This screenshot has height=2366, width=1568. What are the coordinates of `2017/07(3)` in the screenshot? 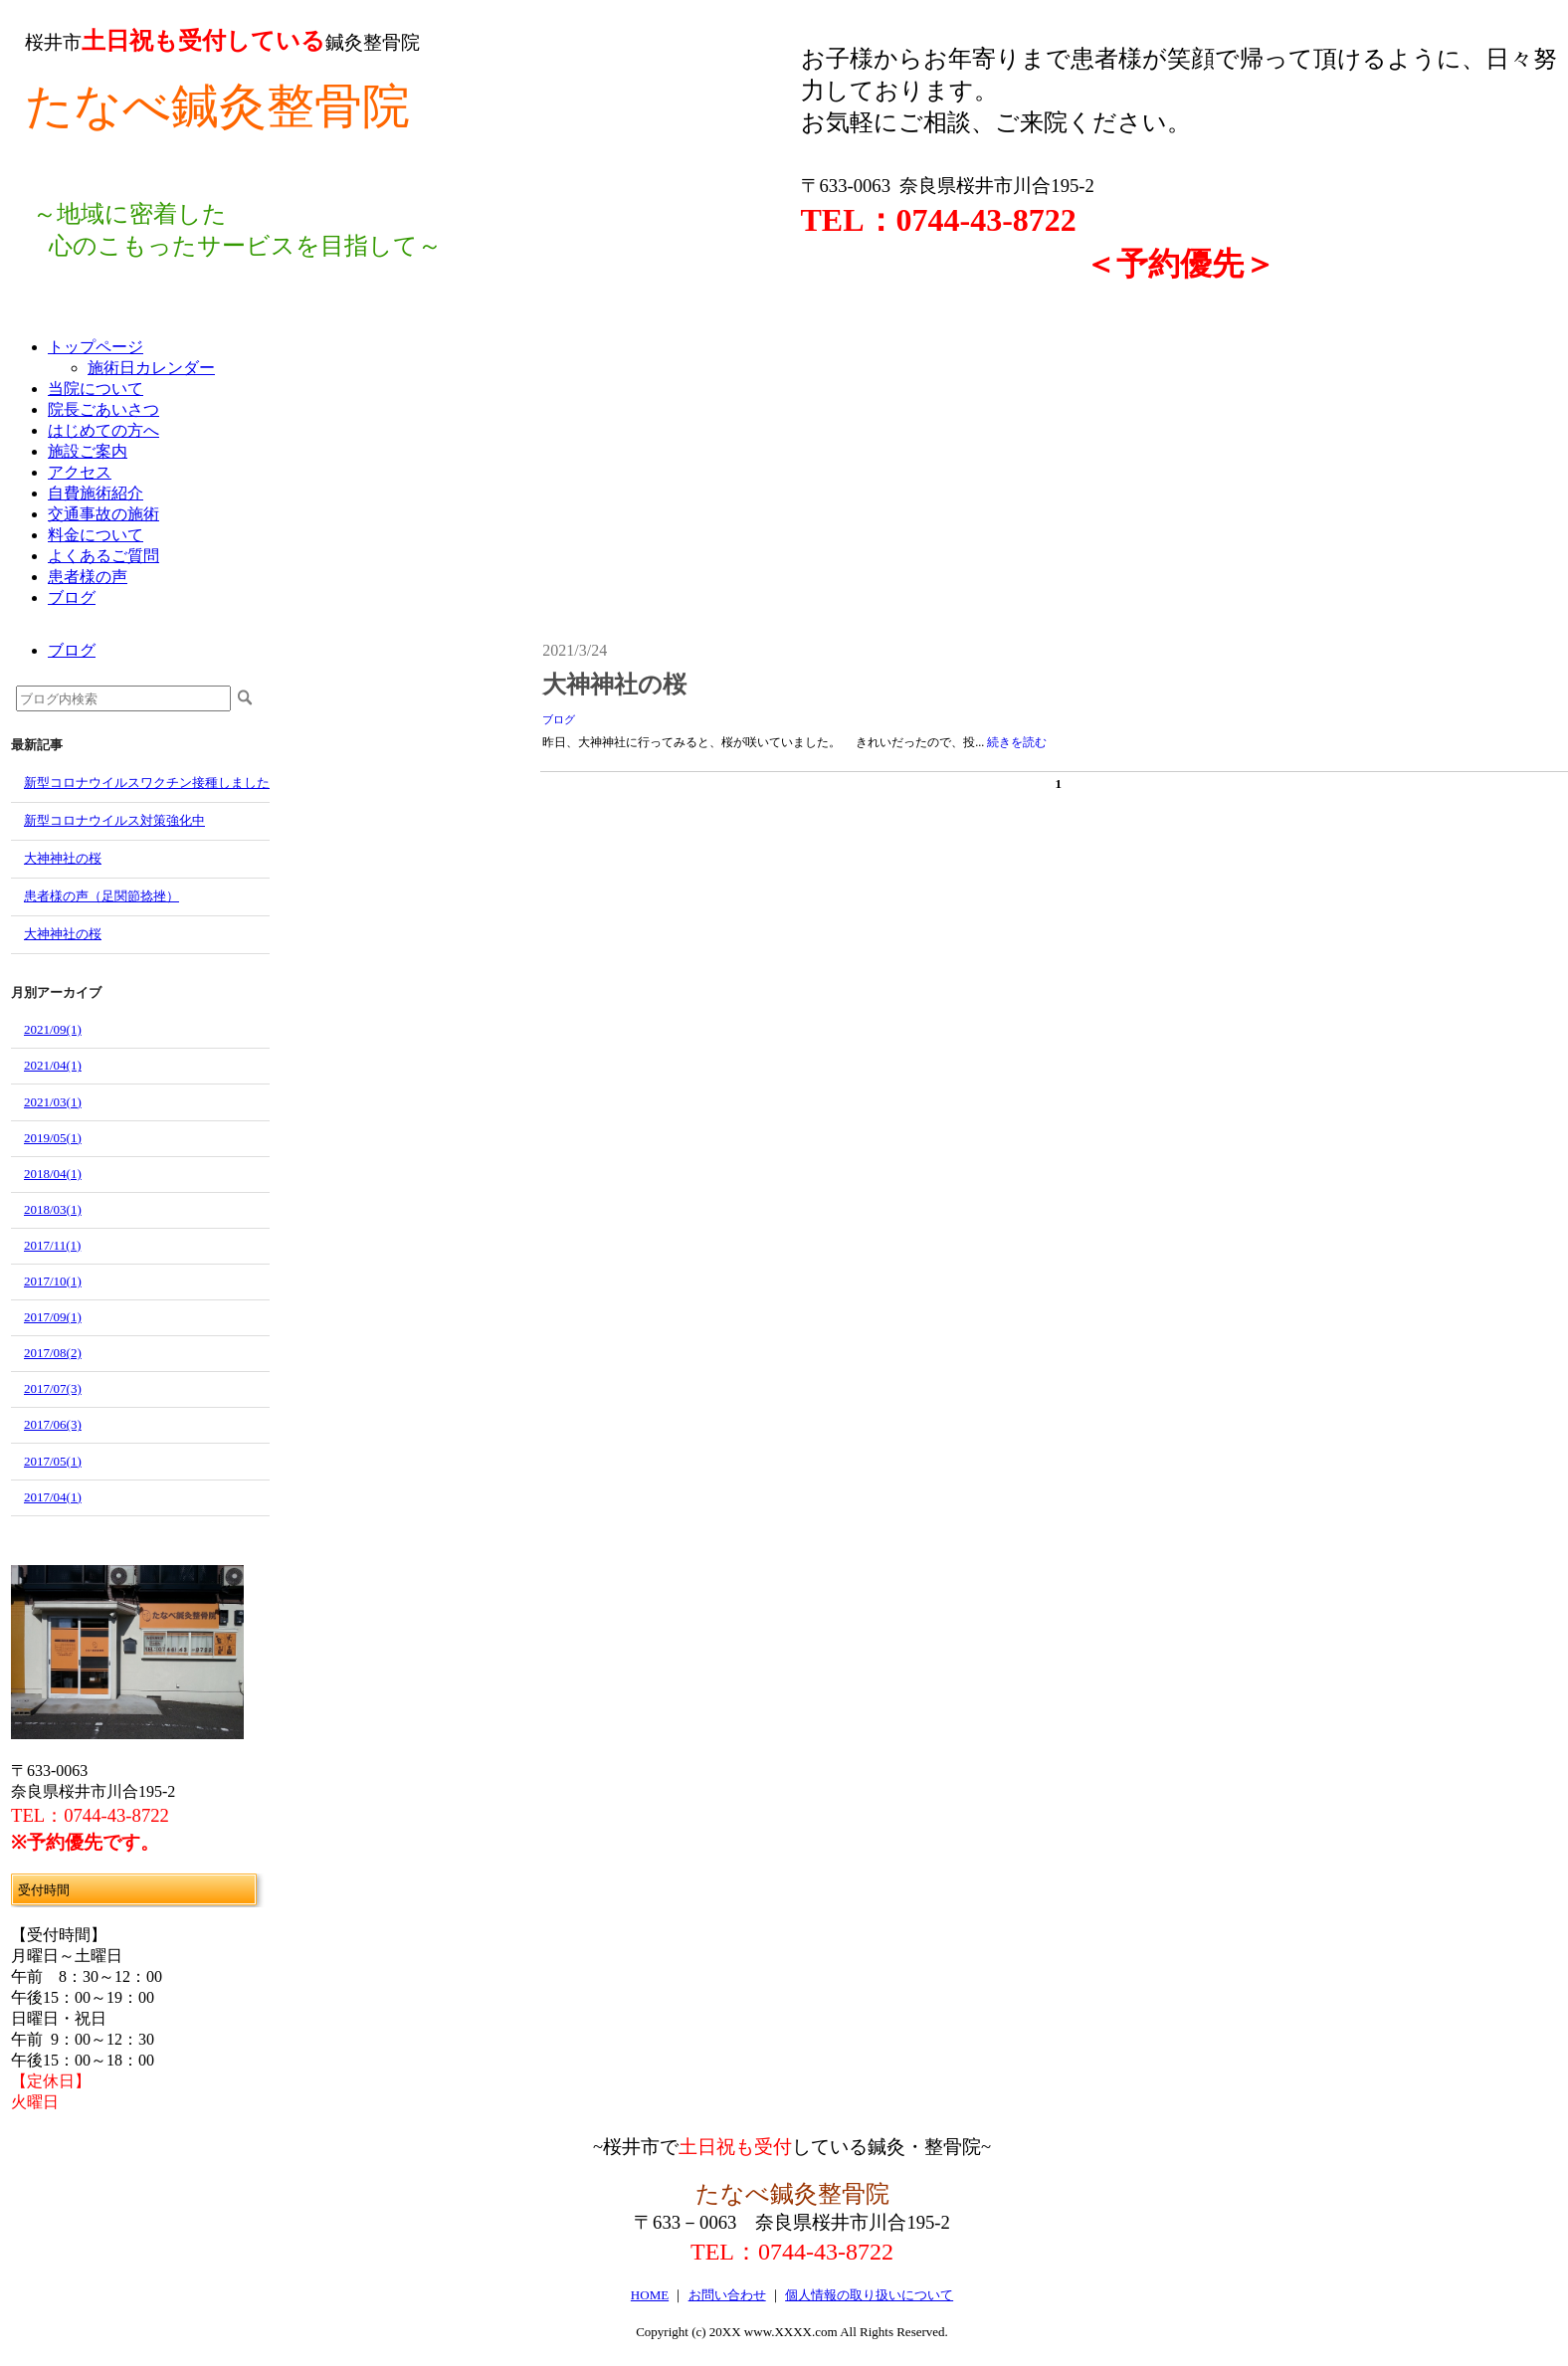 It's located at (53, 1388).